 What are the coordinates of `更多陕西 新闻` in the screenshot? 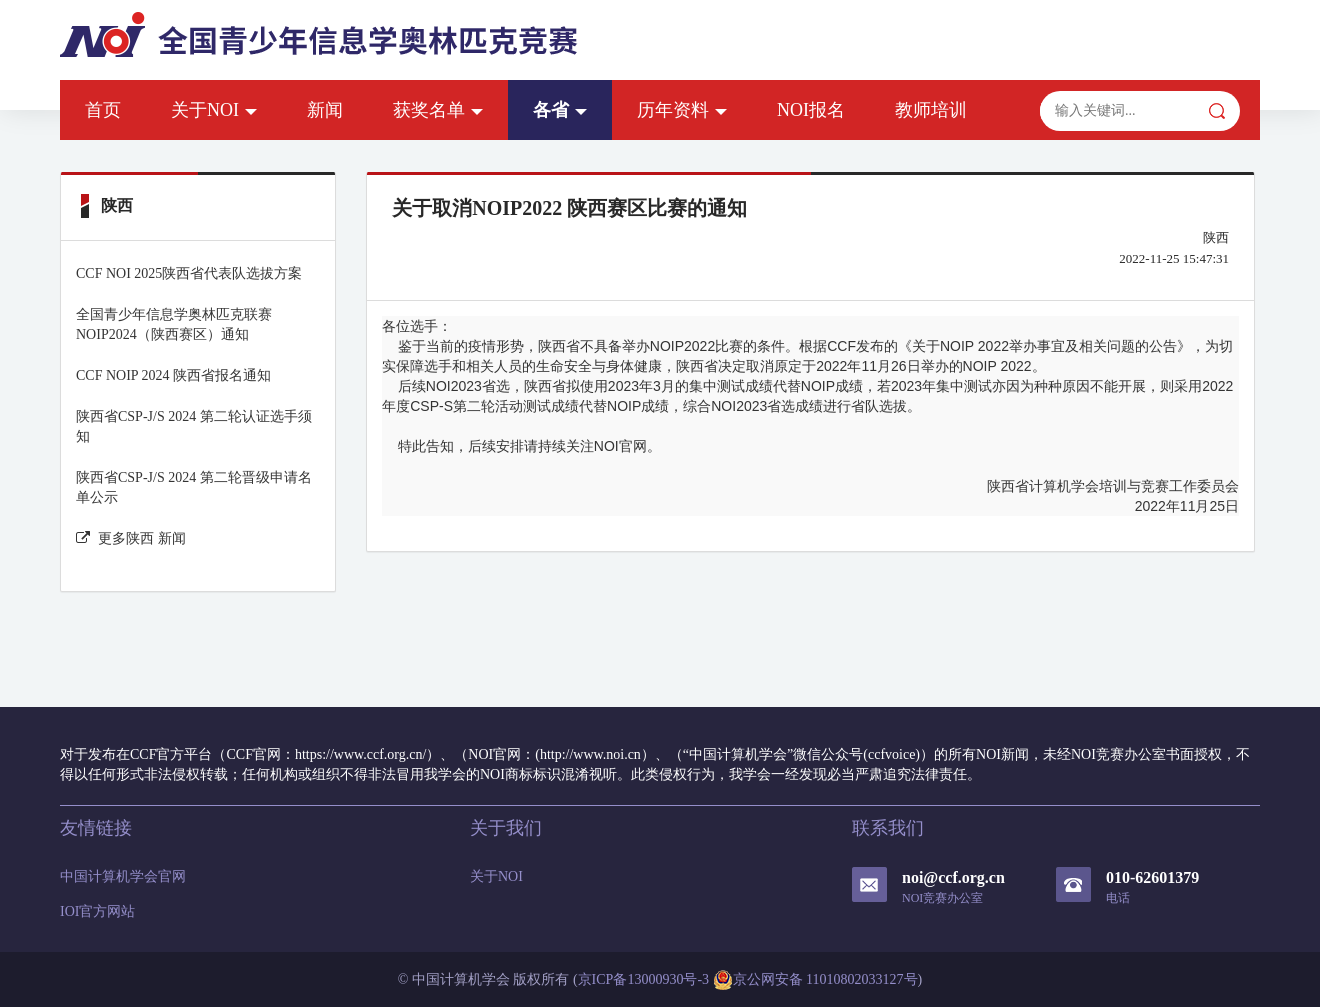 It's located at (131, 538).